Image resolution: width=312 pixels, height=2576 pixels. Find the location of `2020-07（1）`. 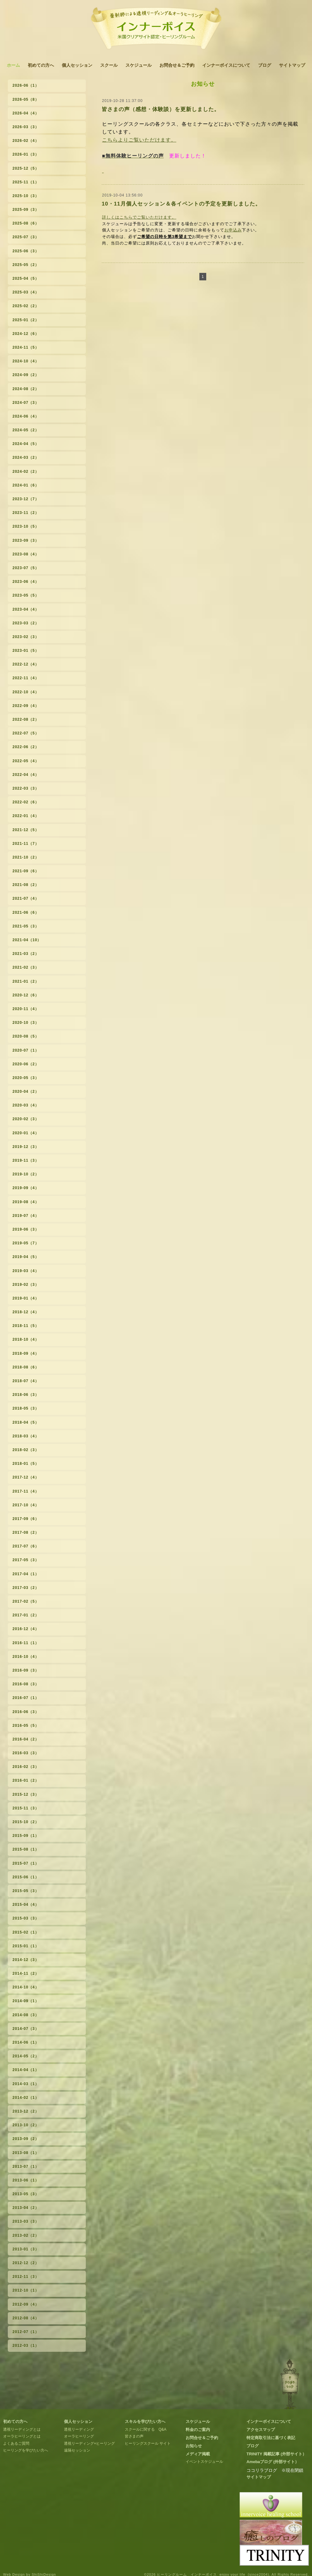

2020-07（1） is located at coordinates (25, 1050).